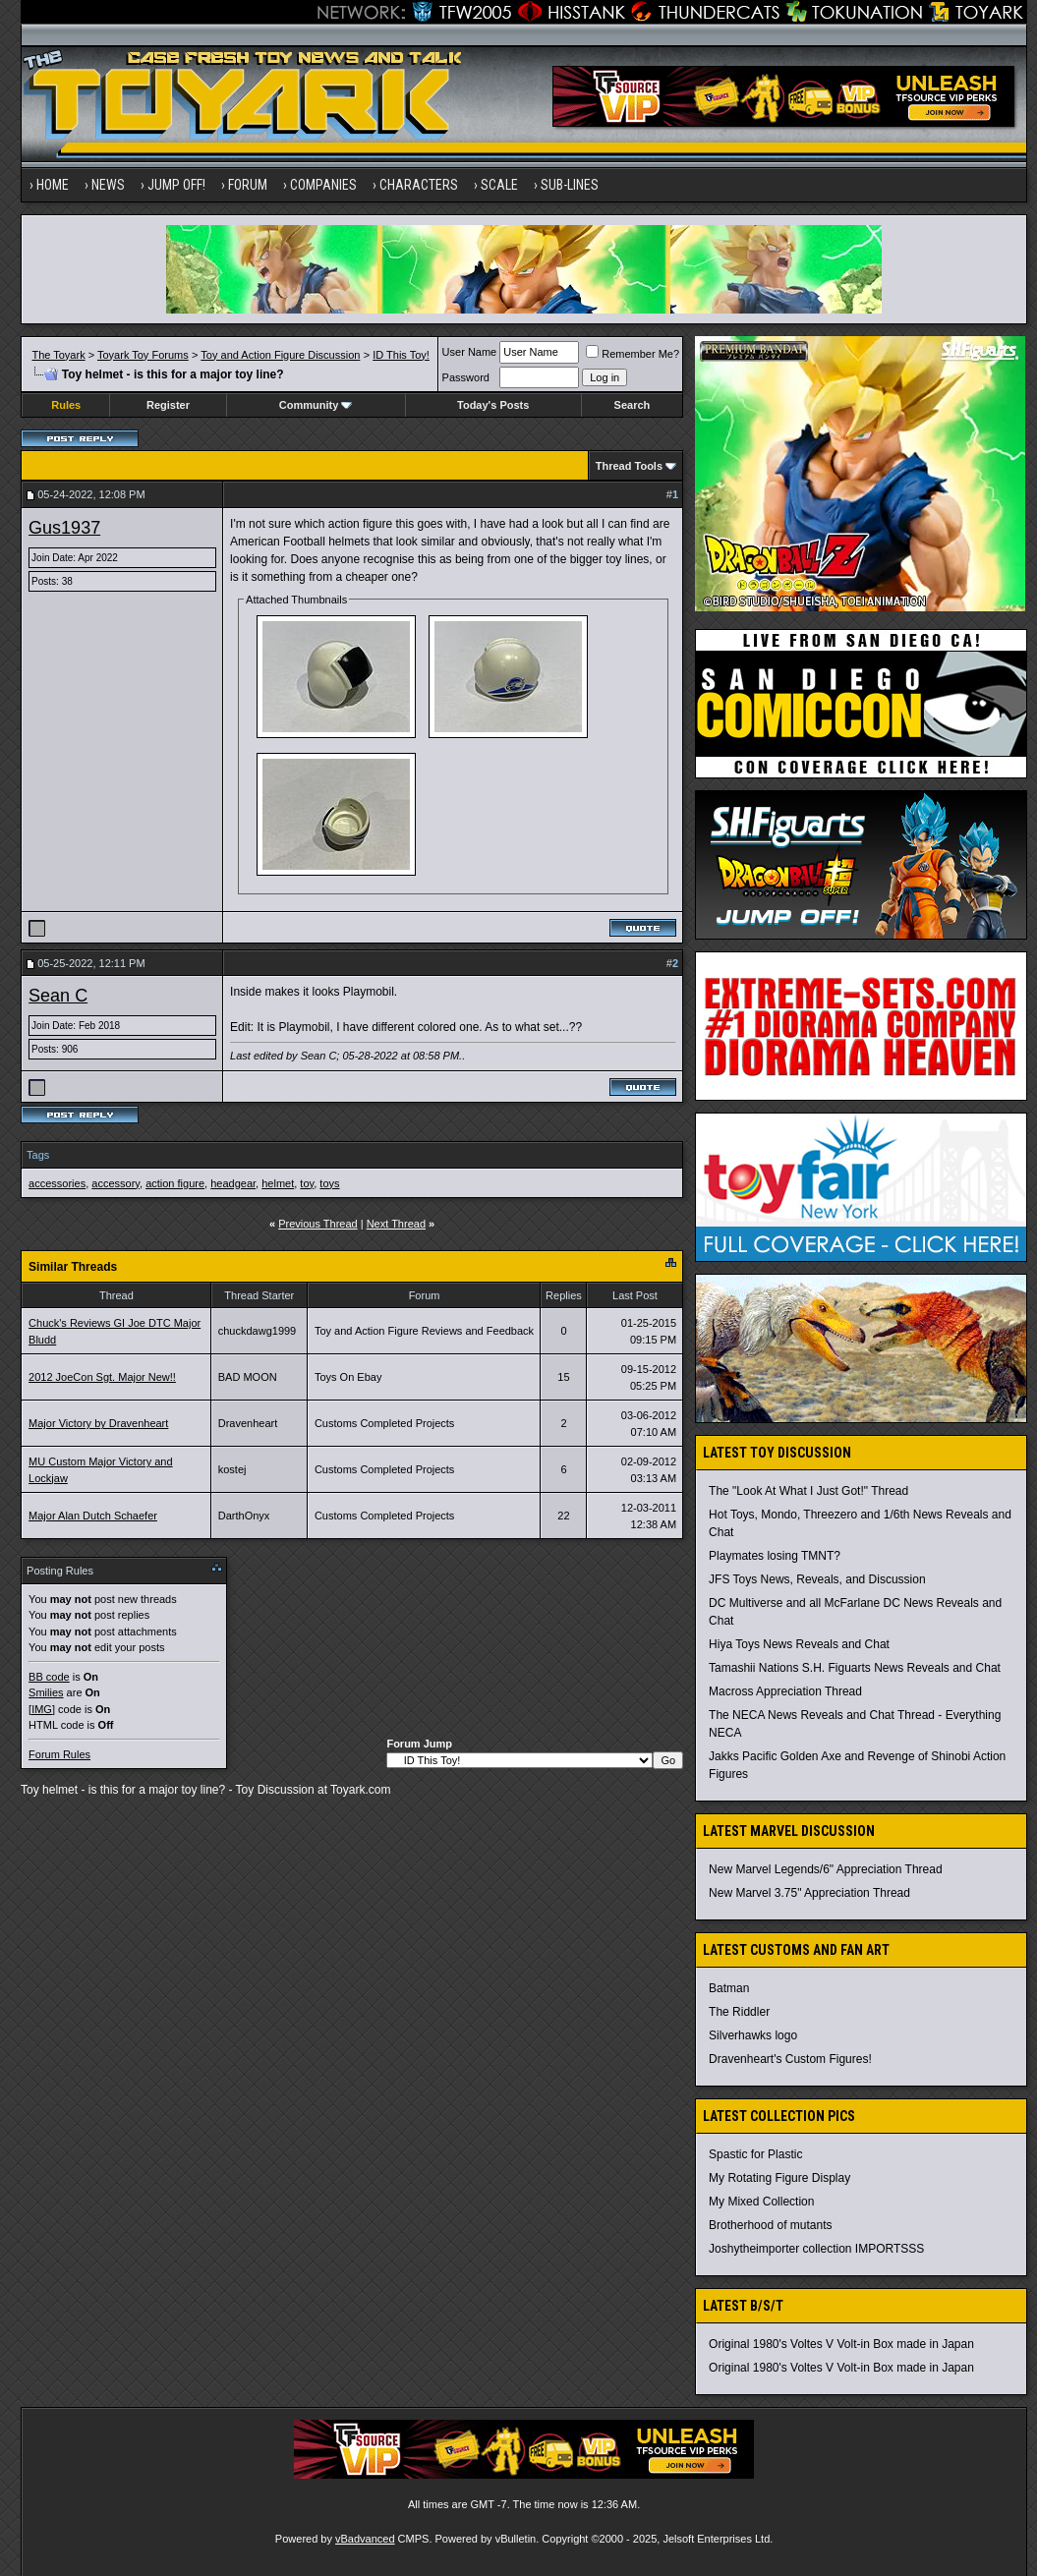  I want to click on Forum Rules, so click(59, 1754).